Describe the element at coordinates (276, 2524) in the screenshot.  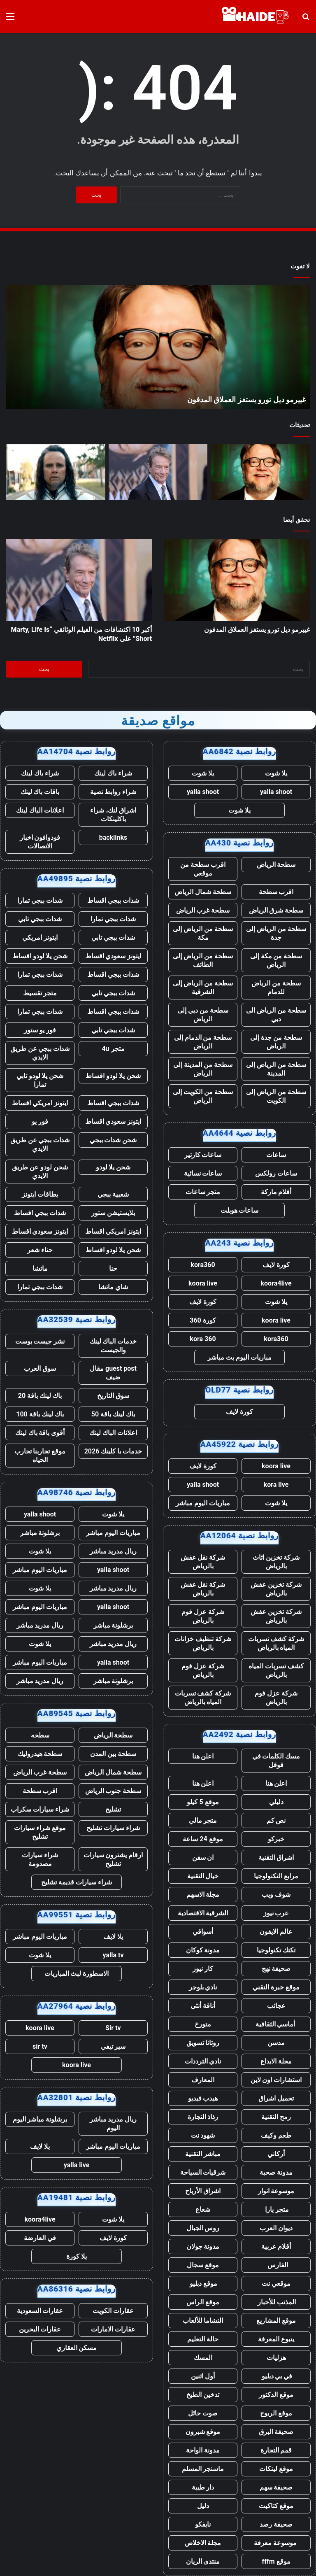
I see `صحيفة رصد` at that location.